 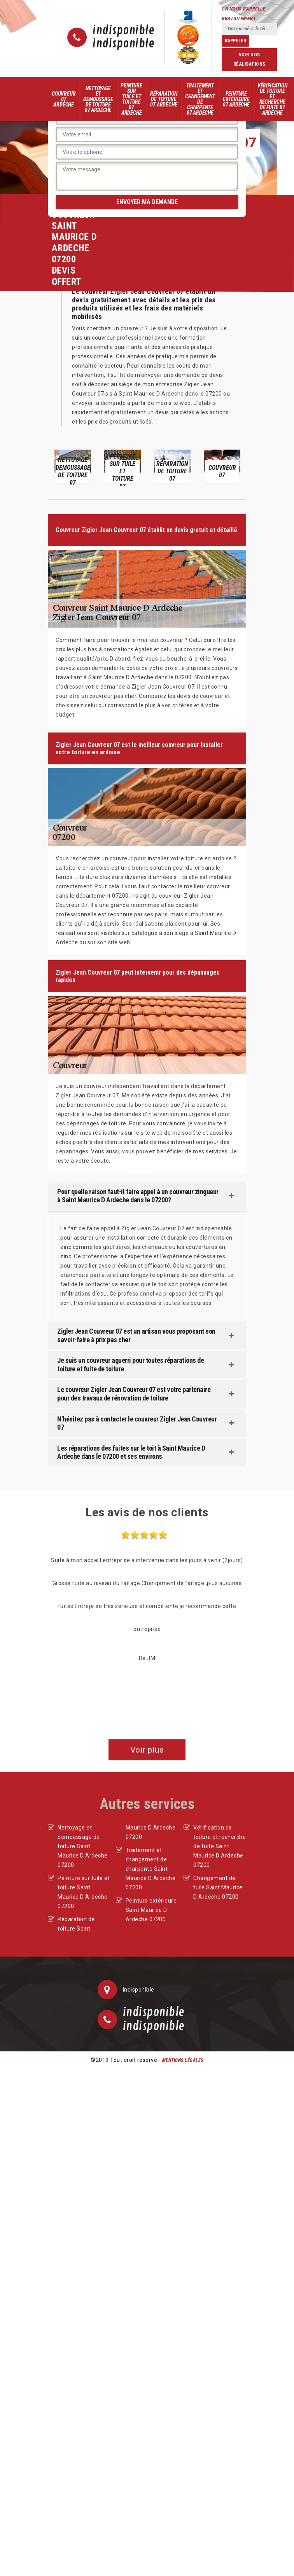 I want to click on Mentions légales, so click(x=182, y=2060).